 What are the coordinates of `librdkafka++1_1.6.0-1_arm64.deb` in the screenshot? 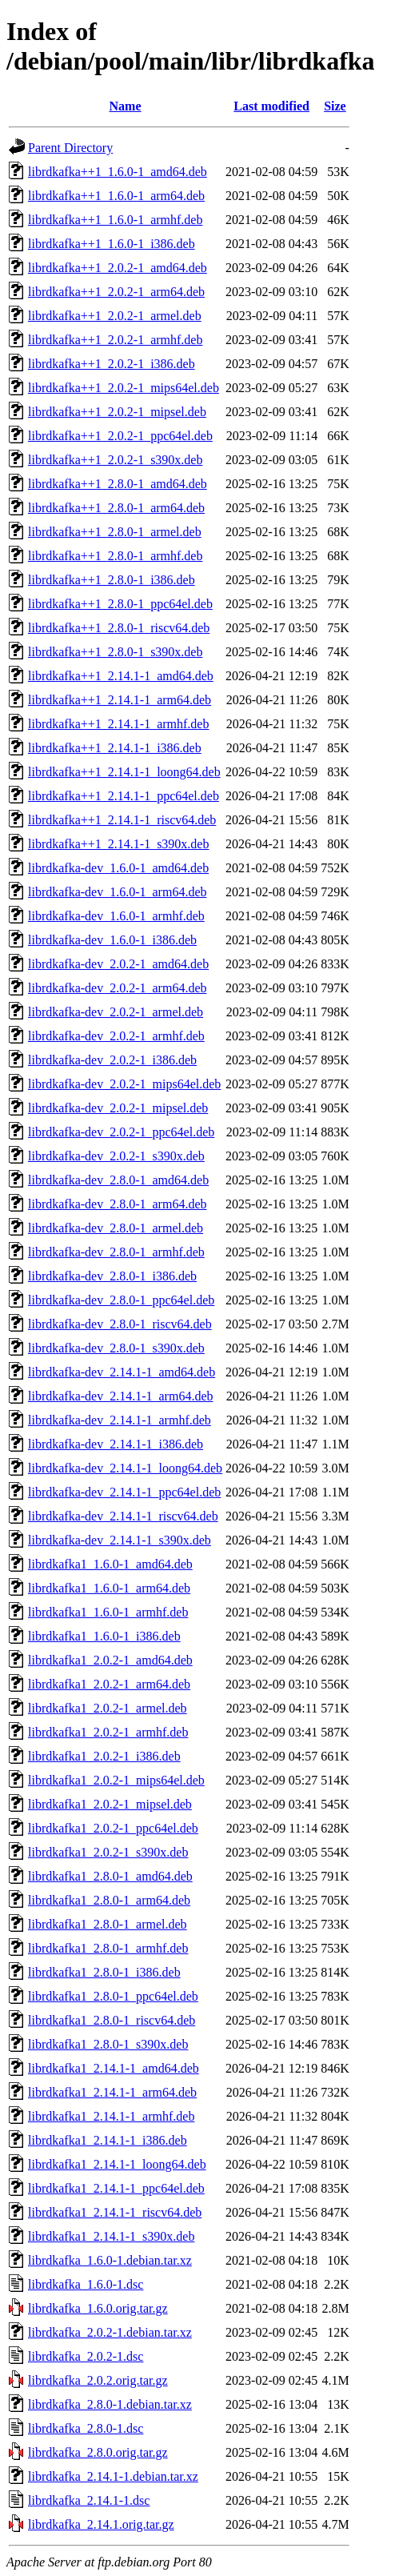 It's located at (116, 195).